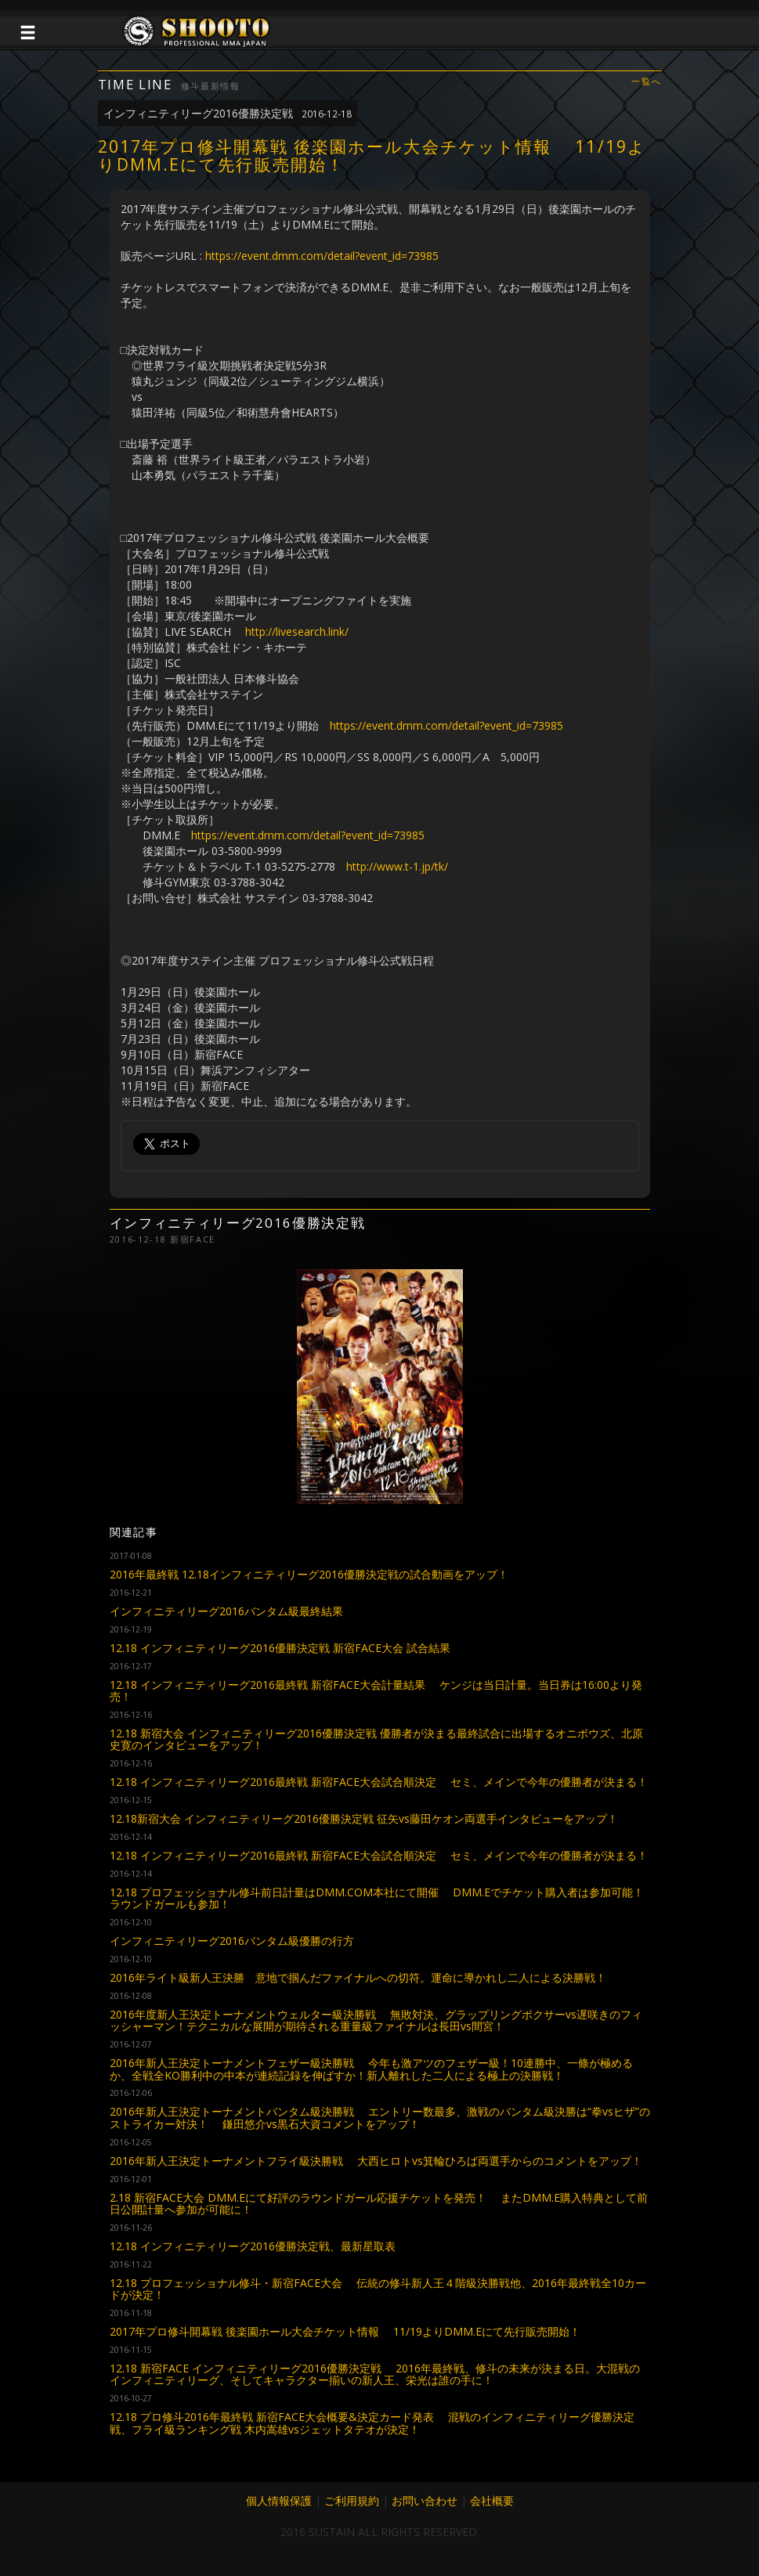 The image size is (759, 2576). What do you see at coordinates (376, 2020) in the screenshot?
I see `2016年度新人王決定トーナメントウェルター級決勝戦 無敗対決、グラップリングボクサーvs遅咲きのフィッシャーマン！テクニカルな展開が期待される重量級ファイナルは長田vs間宮！` at bounding box center [376, 2020].